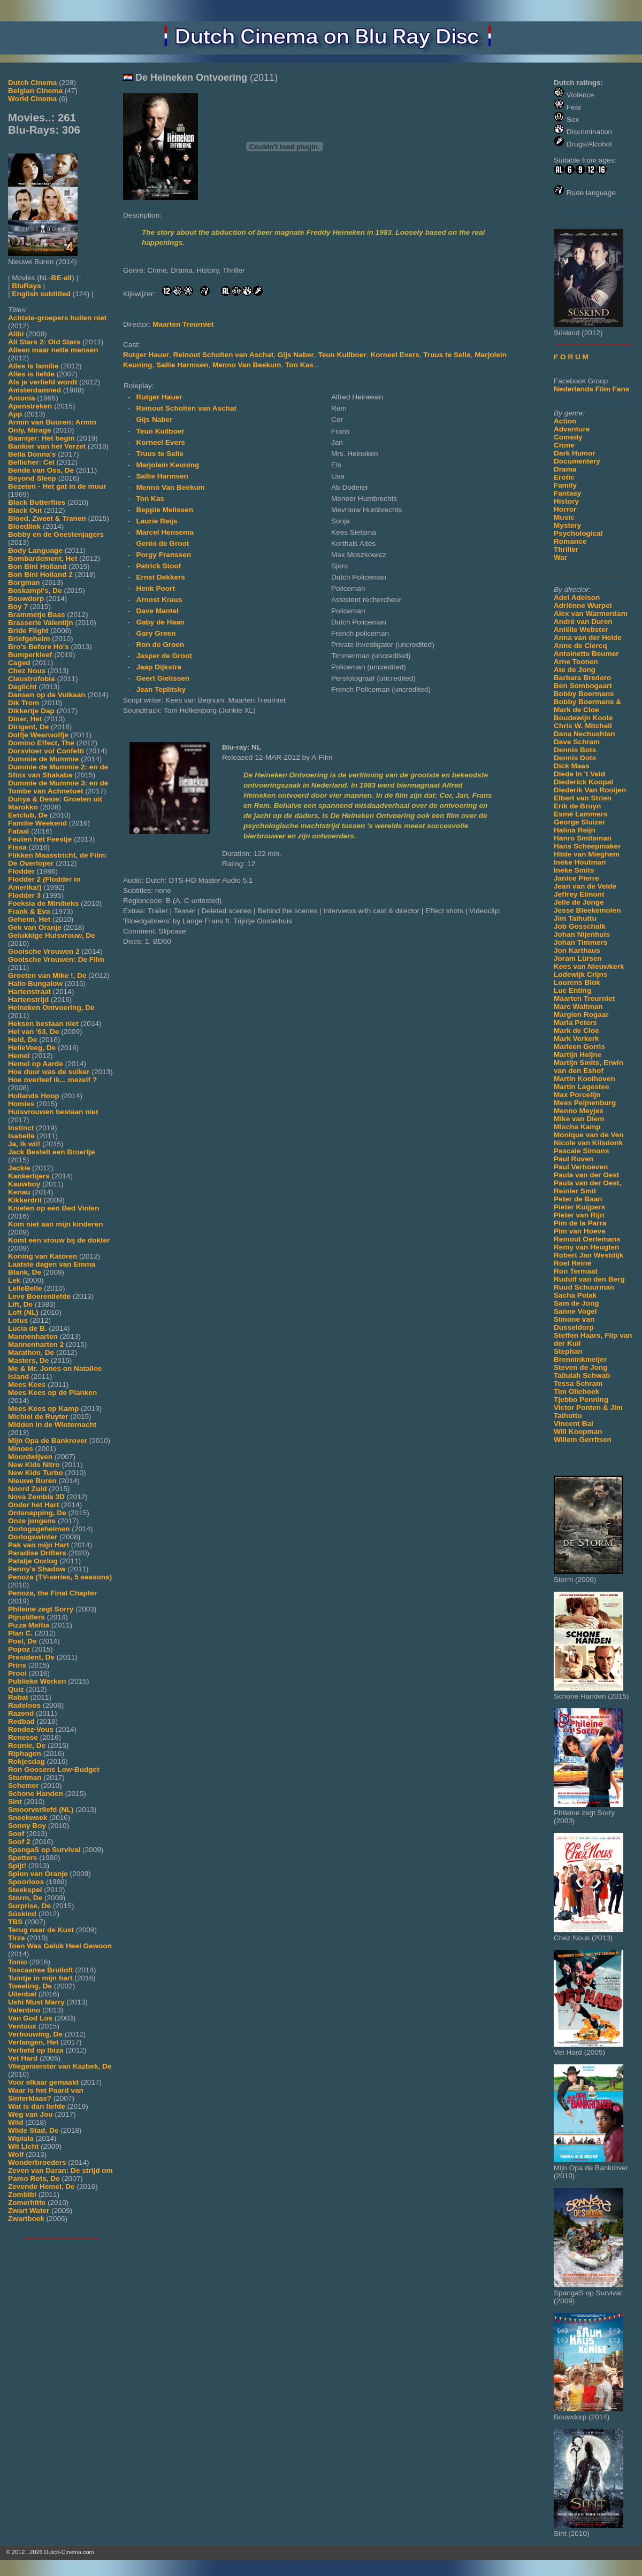 The height and width of the screenshot is (2576, 642). I want to click on New Kids Turbo, so click(35, 1473).